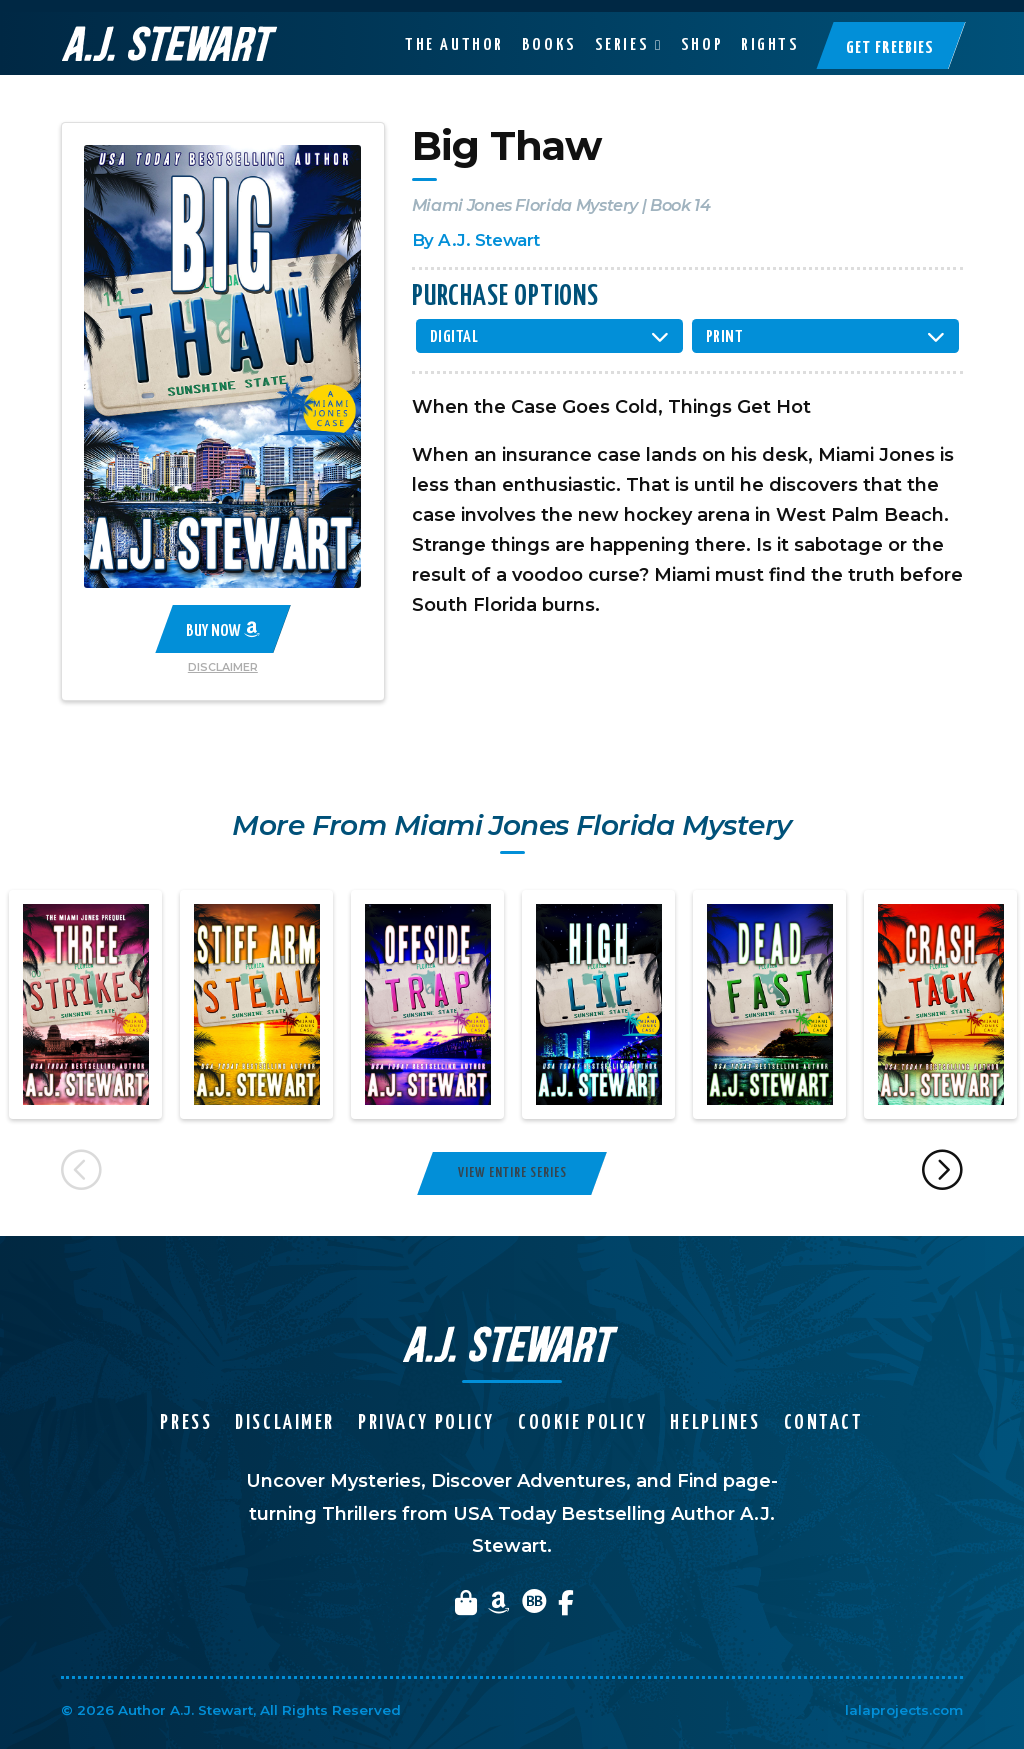  I want to click on Shop, so click(702, 32).